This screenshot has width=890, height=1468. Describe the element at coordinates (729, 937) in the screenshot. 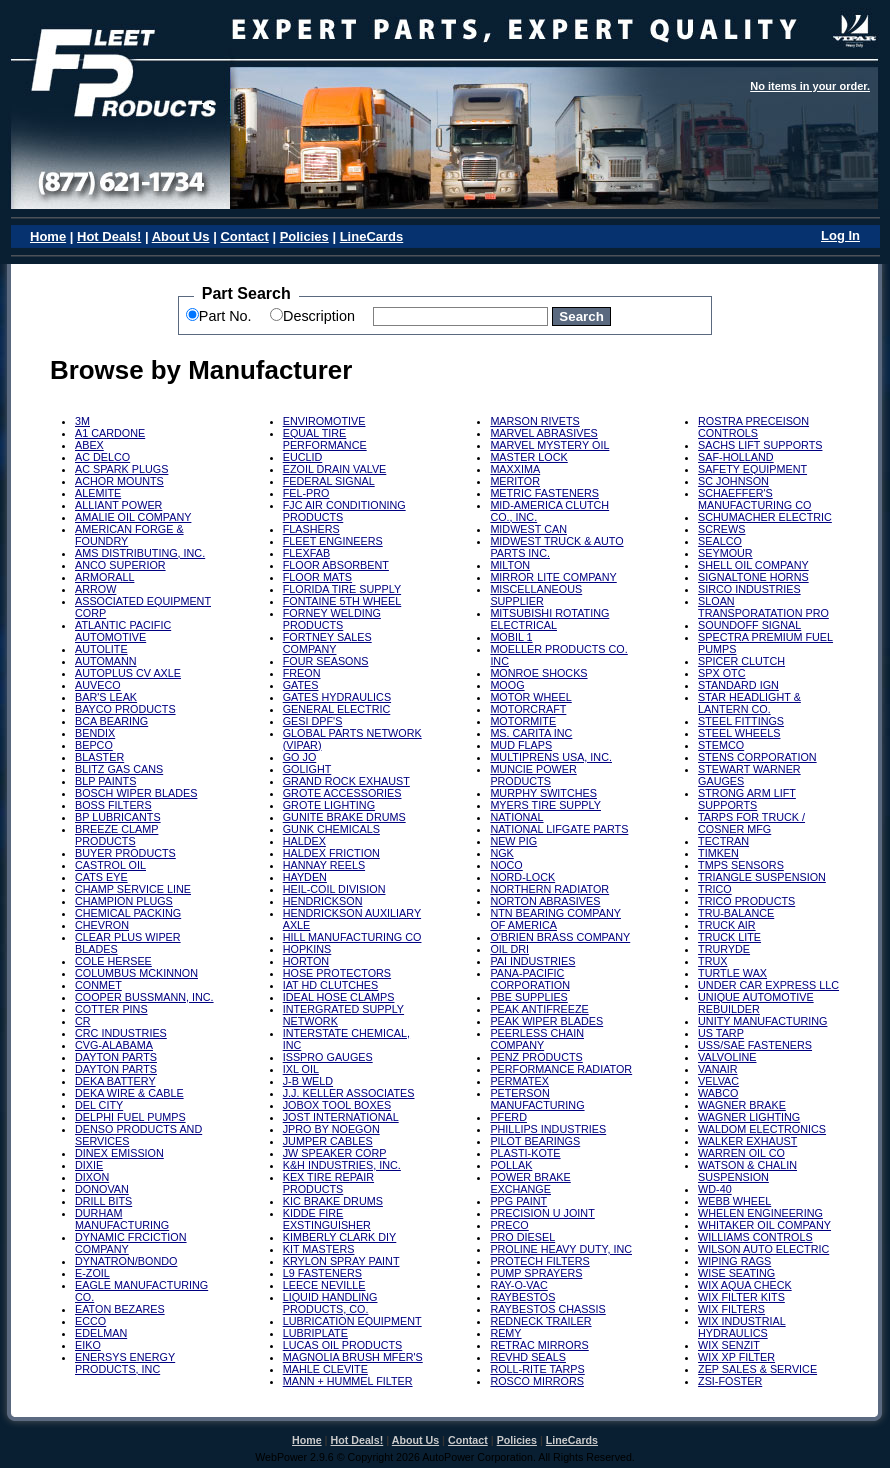

I see `TRUCK LITE` at that location.